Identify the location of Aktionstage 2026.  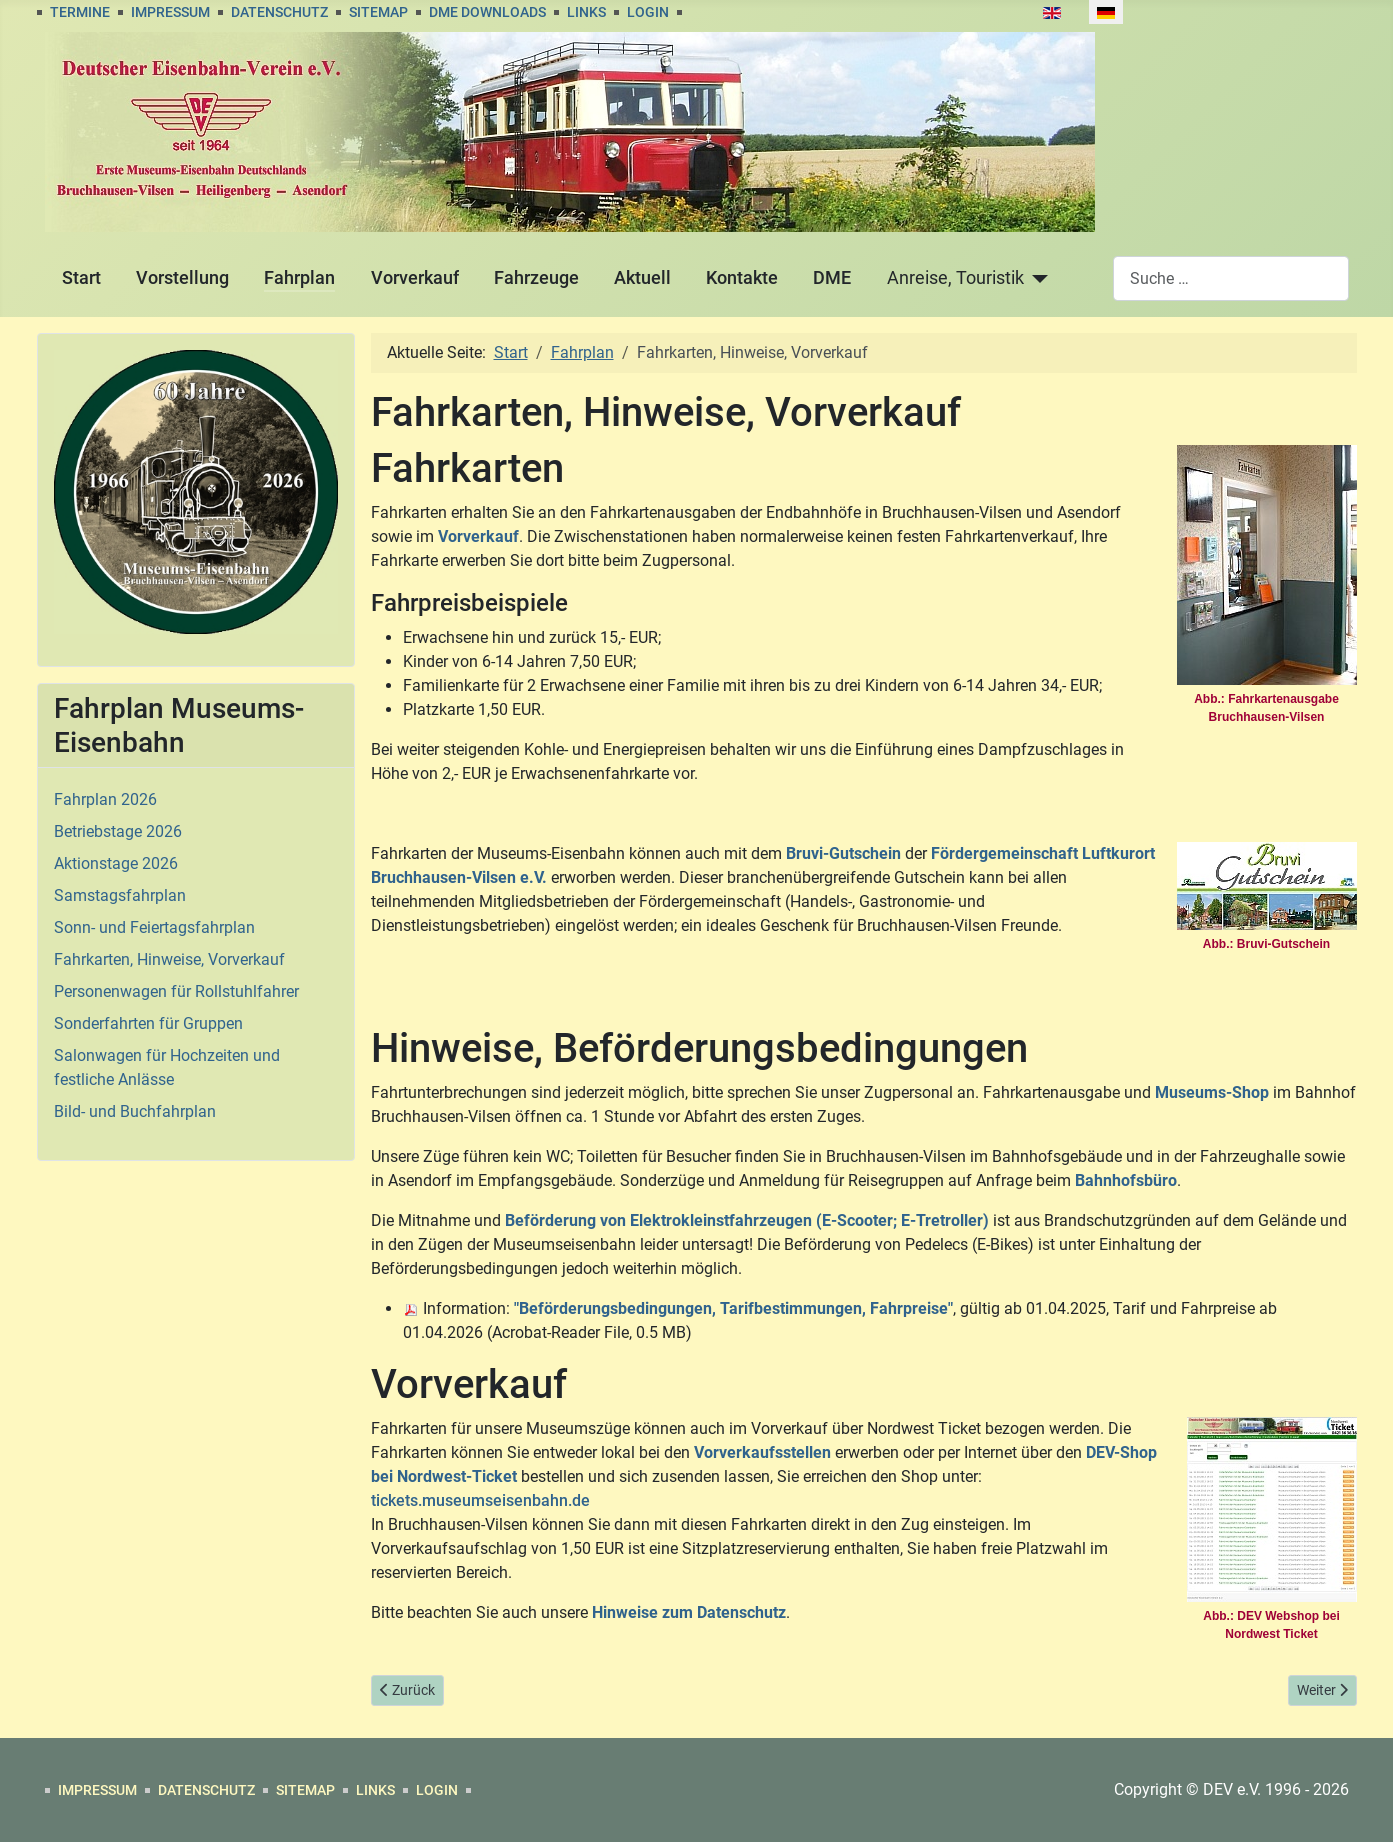
(116, 863).